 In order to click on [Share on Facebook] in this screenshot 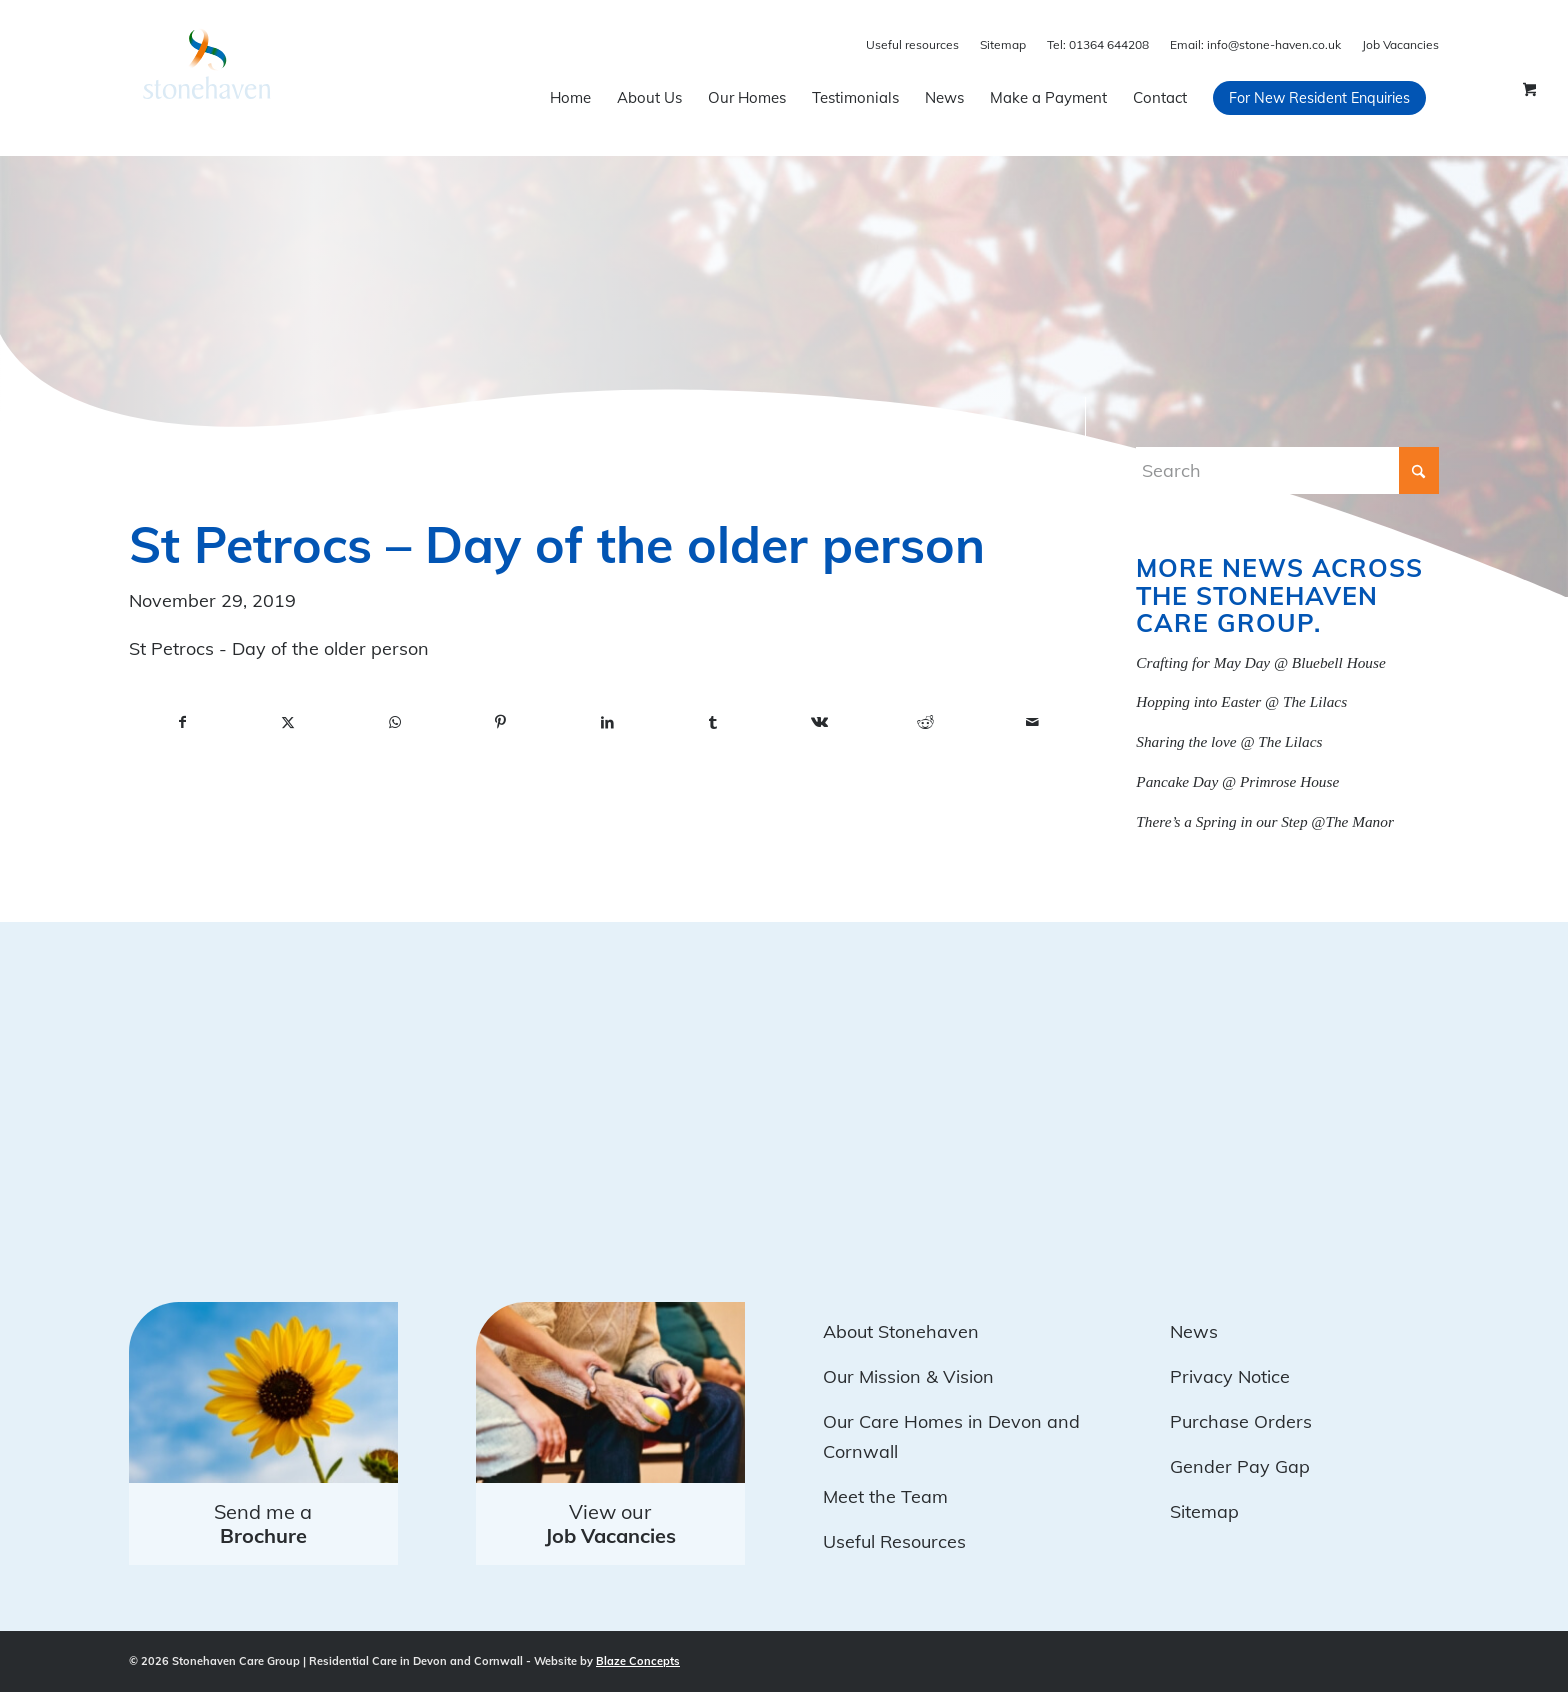, I will do `click(182, 723)`.